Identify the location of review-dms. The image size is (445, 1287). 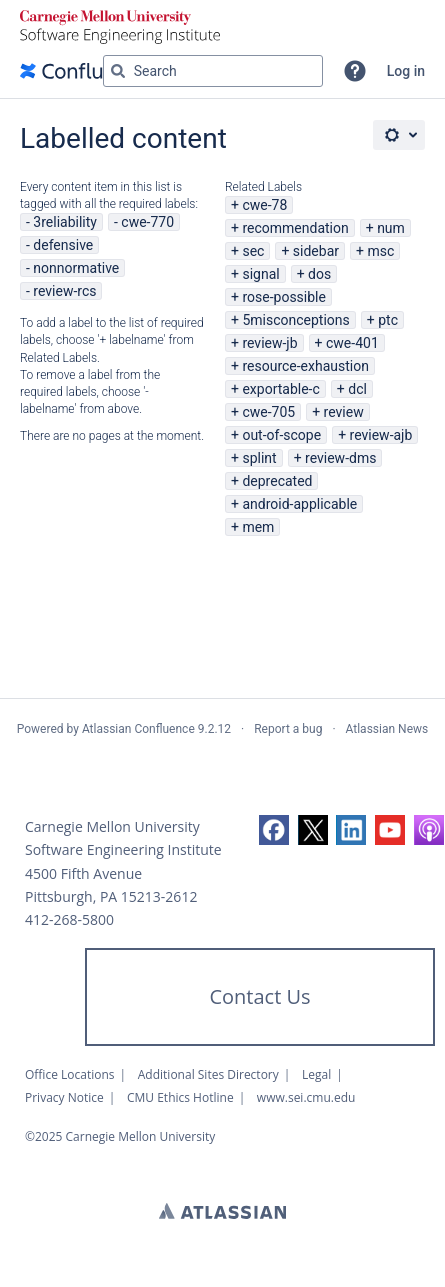
(340, 458).